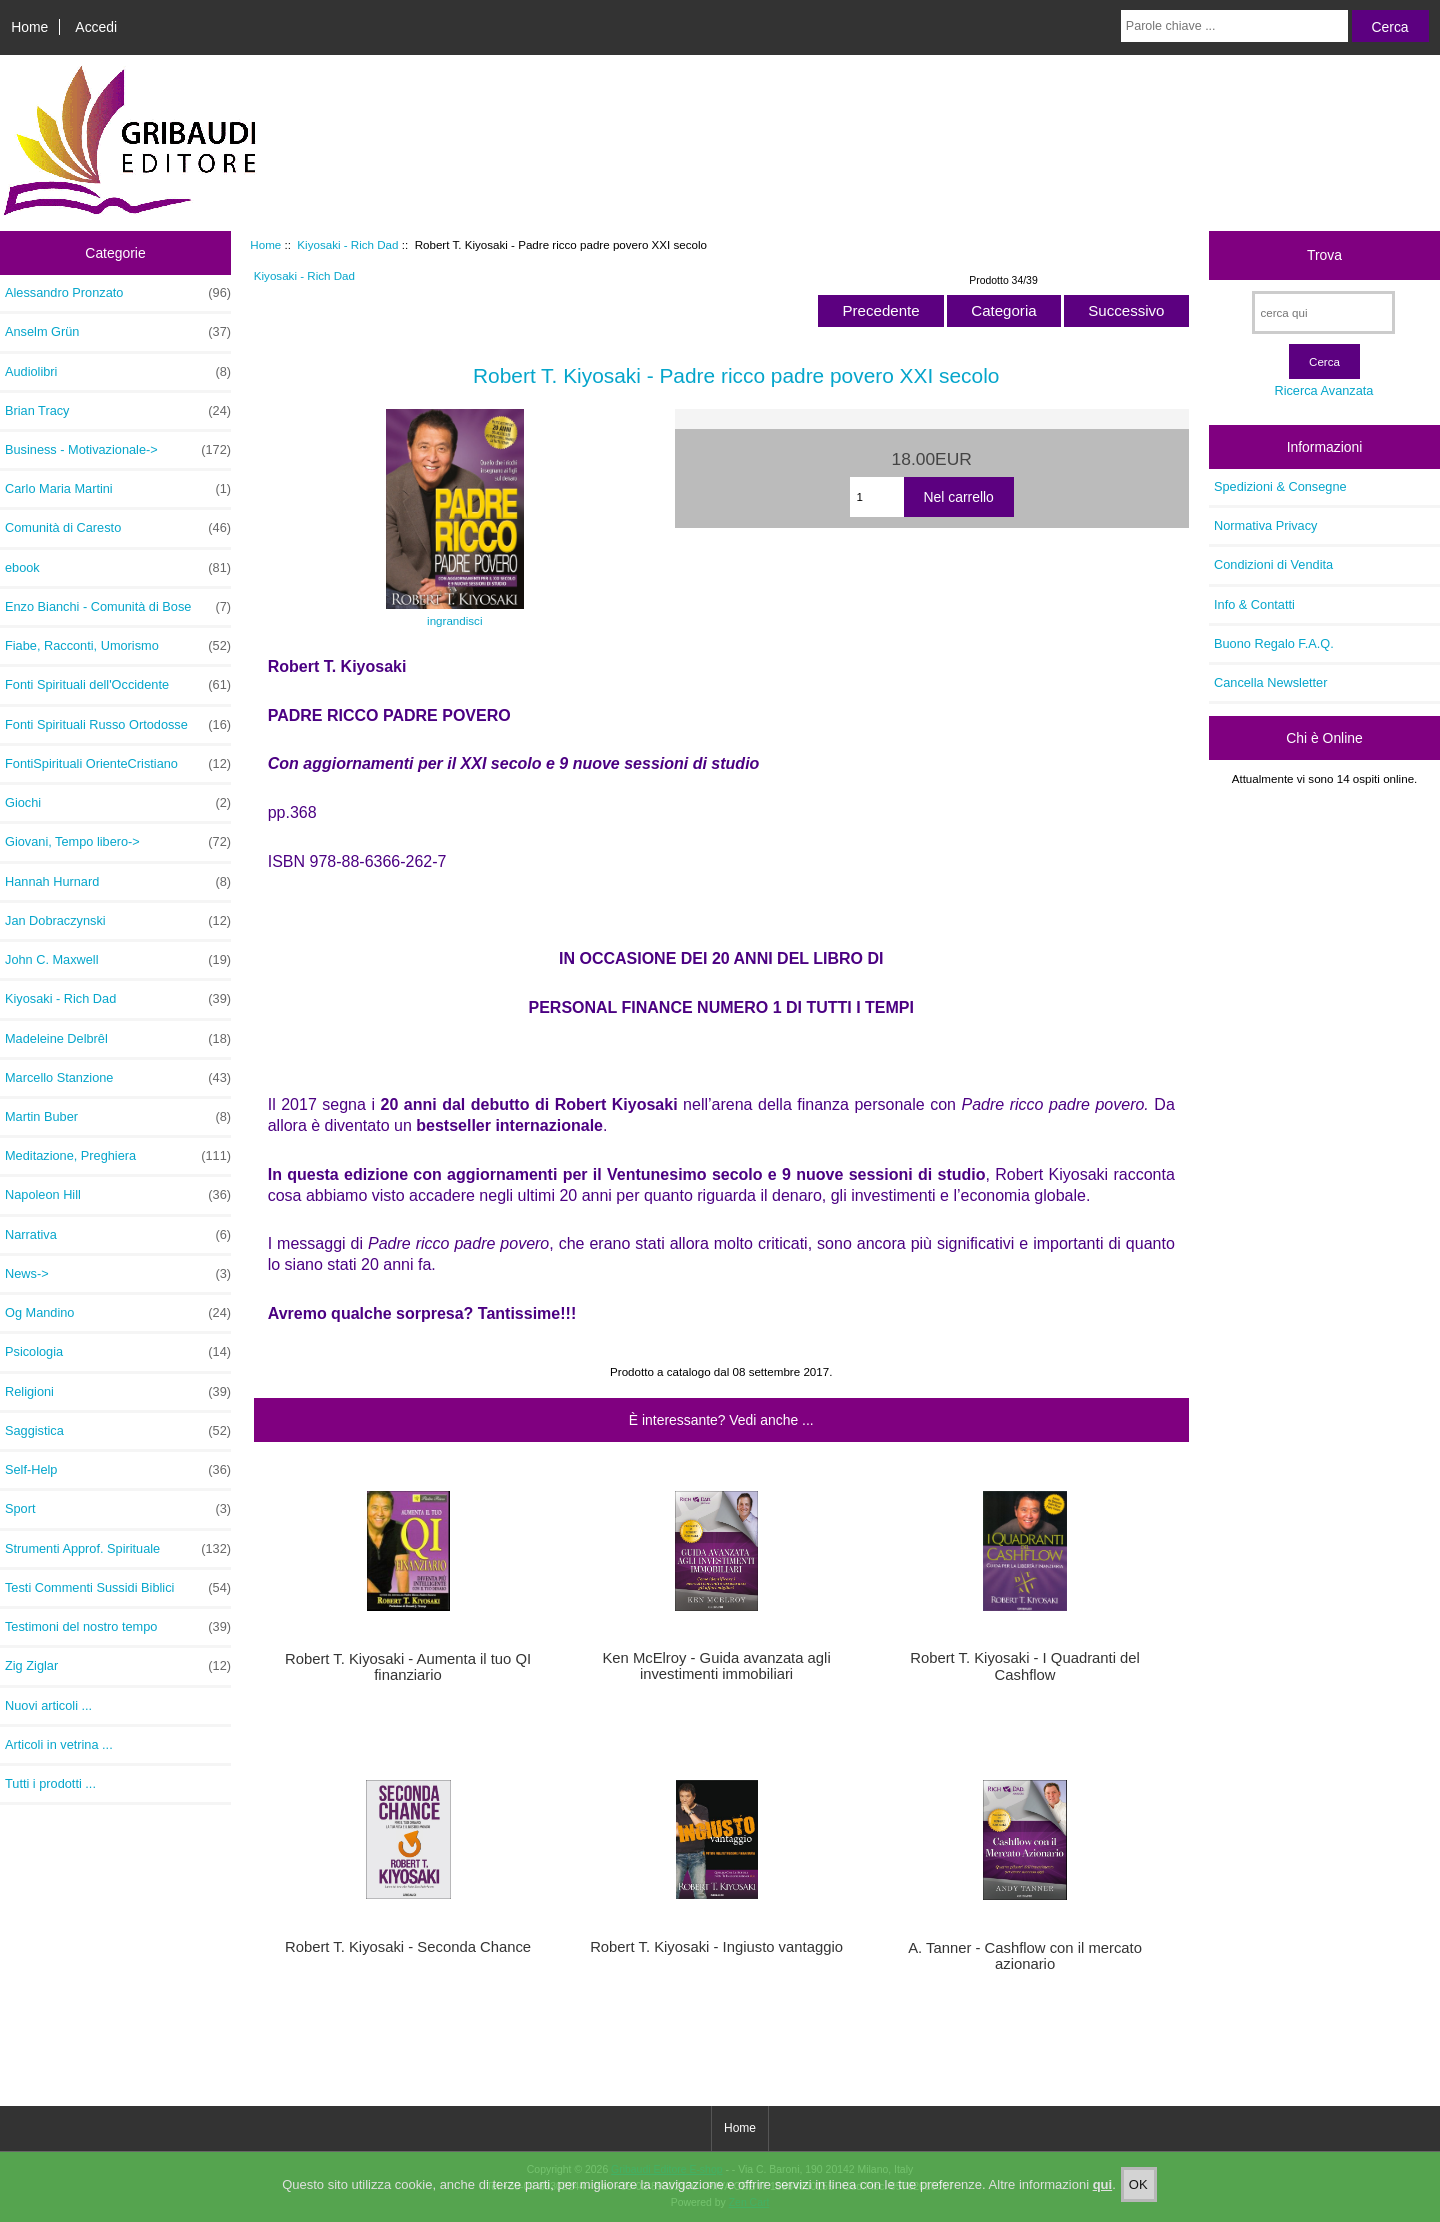 This screenshot has width=1440, height=2222. Describe the element at coordinates (118, 803) in the screenshot. I see `Giochi` at that location.